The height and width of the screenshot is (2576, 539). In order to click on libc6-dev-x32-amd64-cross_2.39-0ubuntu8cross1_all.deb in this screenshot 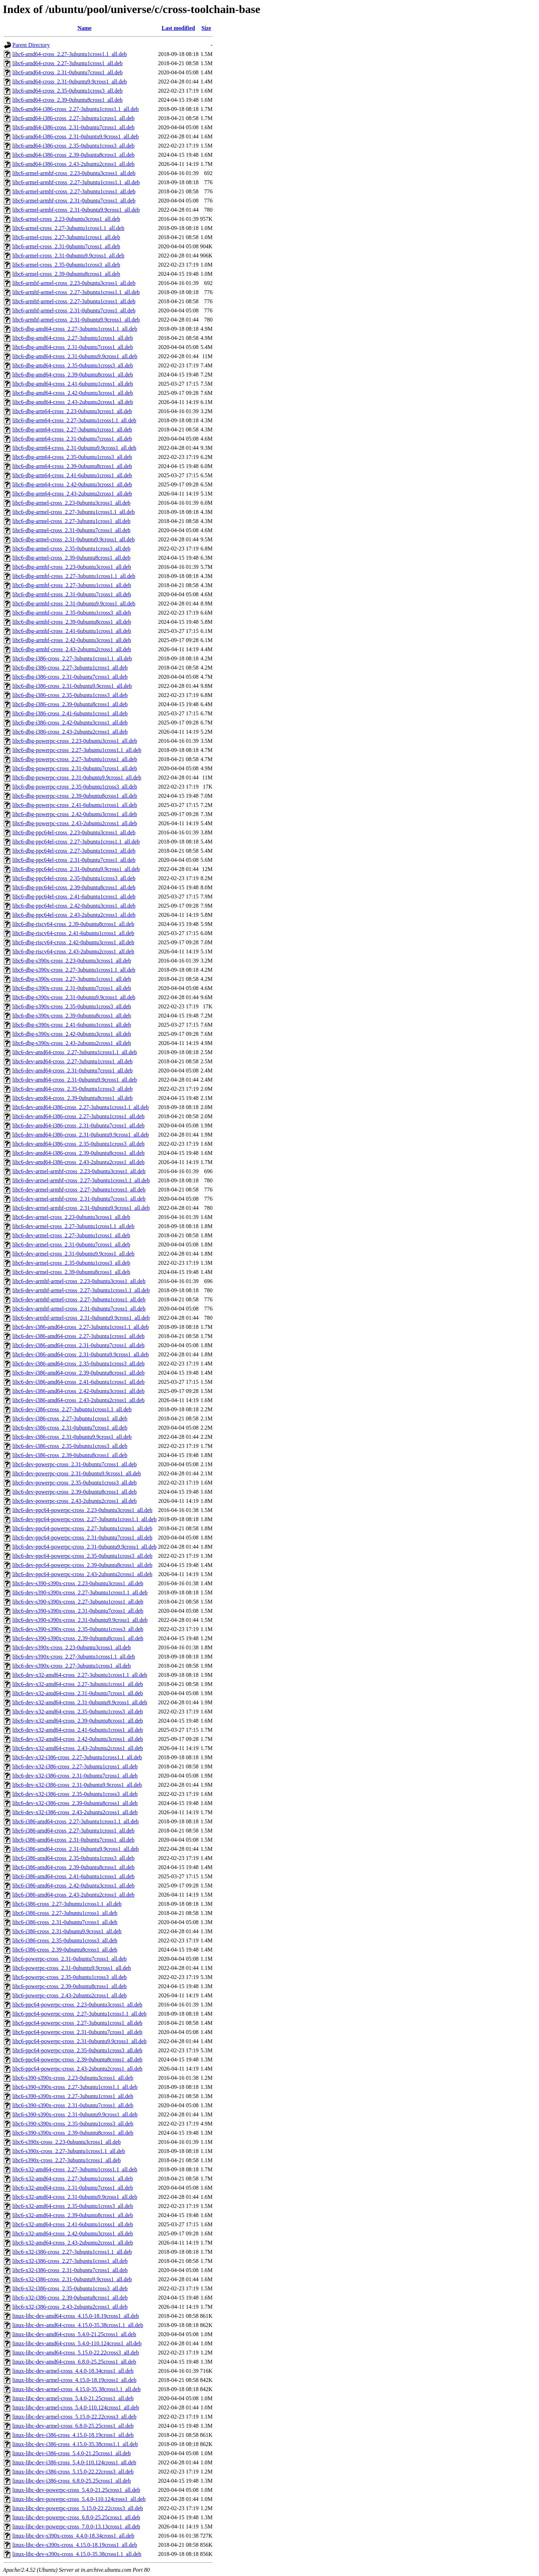, I will do `click(77, 1721)`.